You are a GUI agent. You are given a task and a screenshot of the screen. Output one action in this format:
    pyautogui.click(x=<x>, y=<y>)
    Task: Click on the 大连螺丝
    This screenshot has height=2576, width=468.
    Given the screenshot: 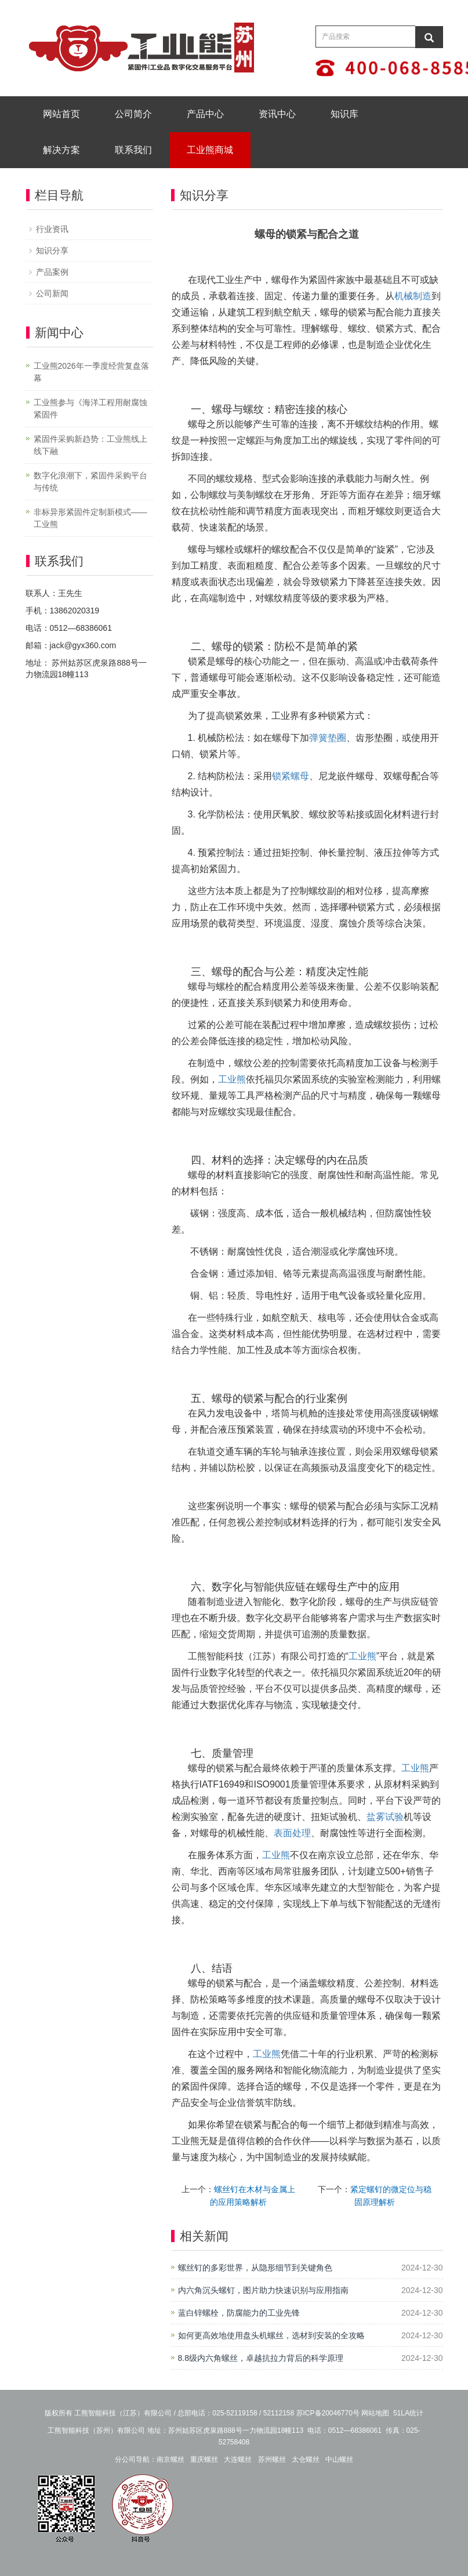 What is the action you would take?
    pyautogui.click(x=238, y=2459)
    